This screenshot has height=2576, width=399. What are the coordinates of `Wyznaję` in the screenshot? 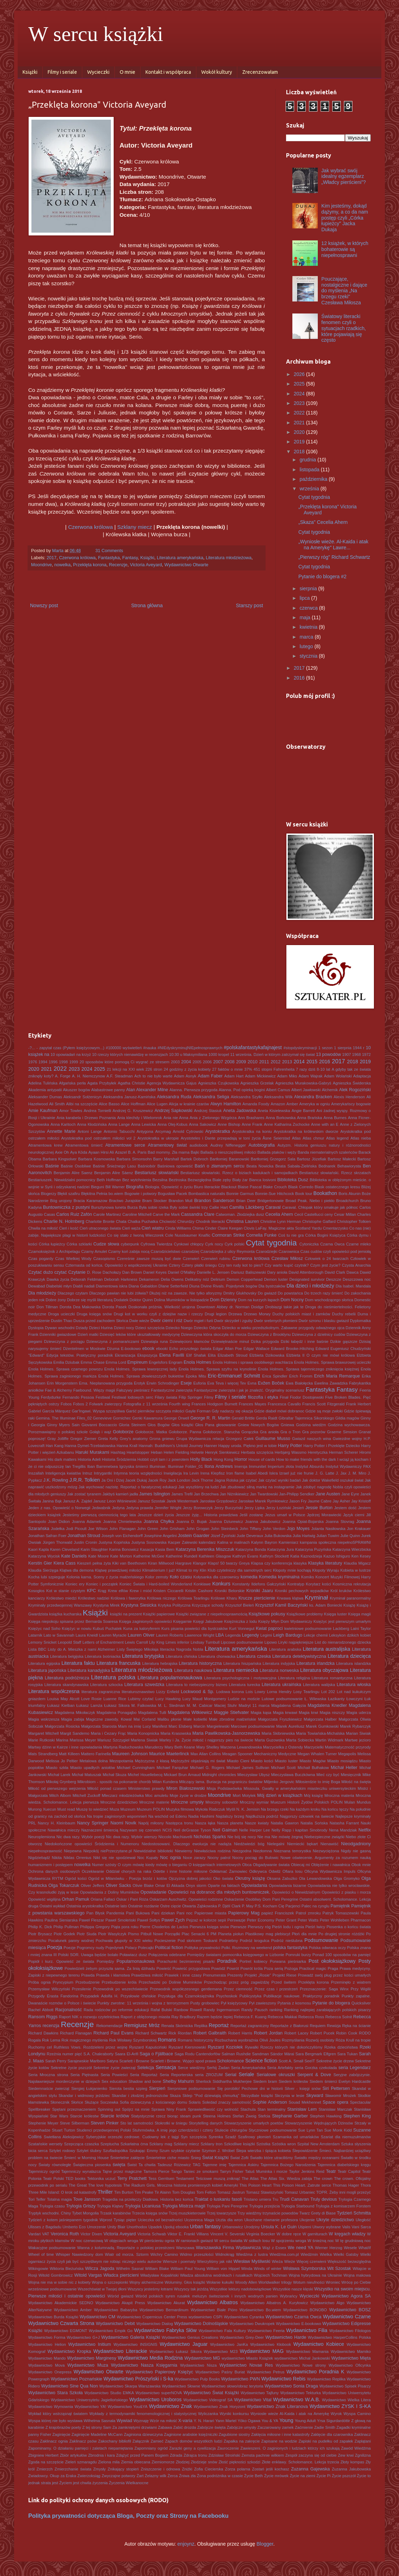 It's located at (141, 2421).